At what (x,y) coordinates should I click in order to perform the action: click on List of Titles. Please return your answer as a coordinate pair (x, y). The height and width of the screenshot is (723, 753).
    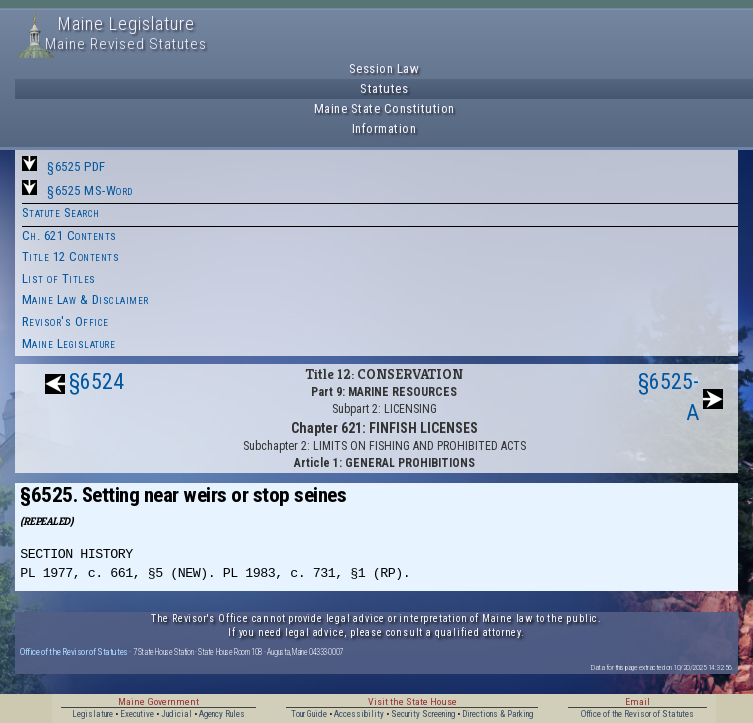
    Looking at the image, I should click on (59, 278).